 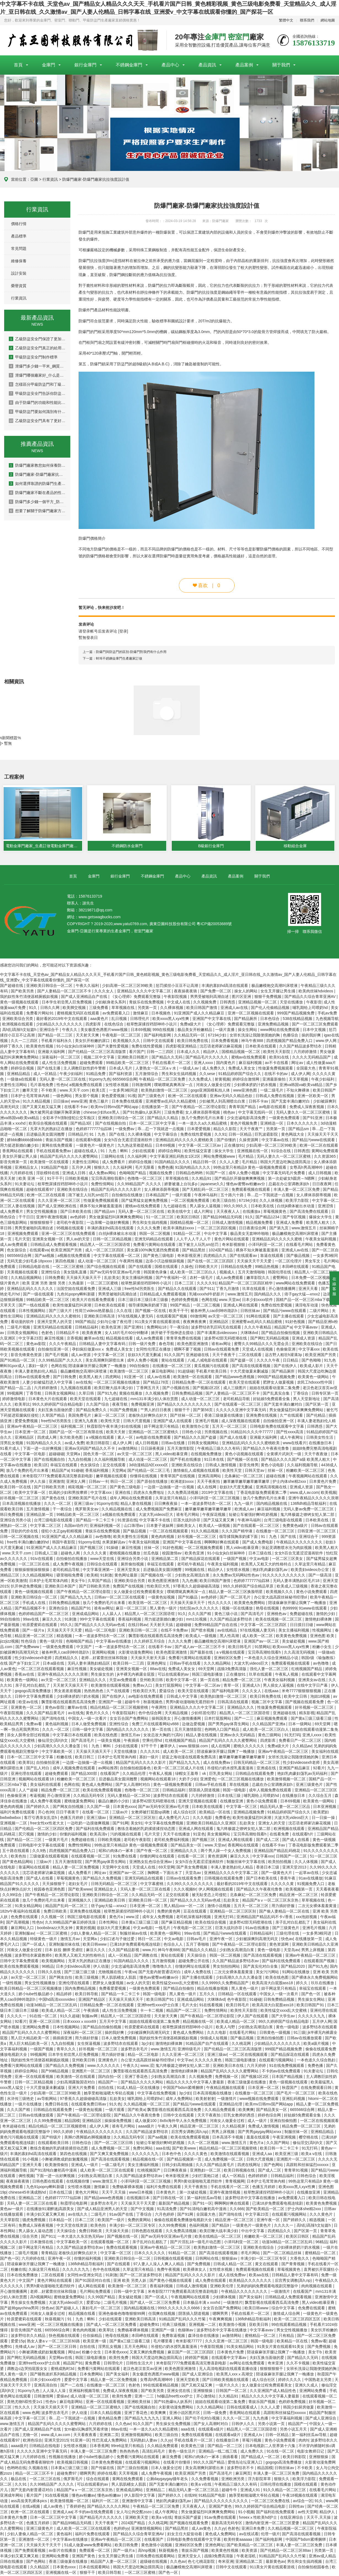 What do you see at coordinates (270, 2534) in the screenshot?
I see `伦理一级片` at bounding box center [270, 2534].